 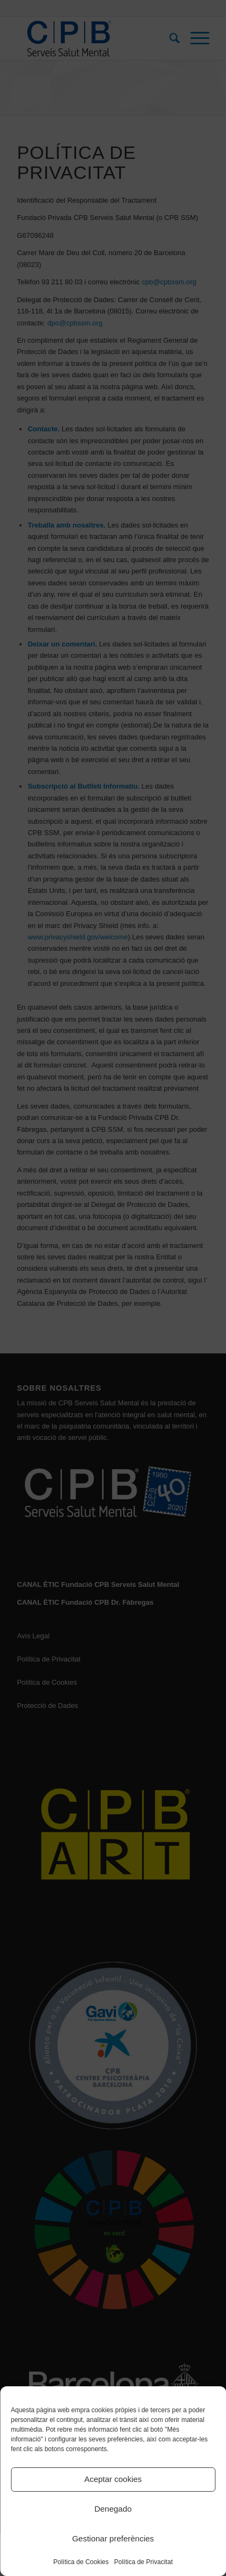 I want to click on Denegado, so click(x=113, y=2508).